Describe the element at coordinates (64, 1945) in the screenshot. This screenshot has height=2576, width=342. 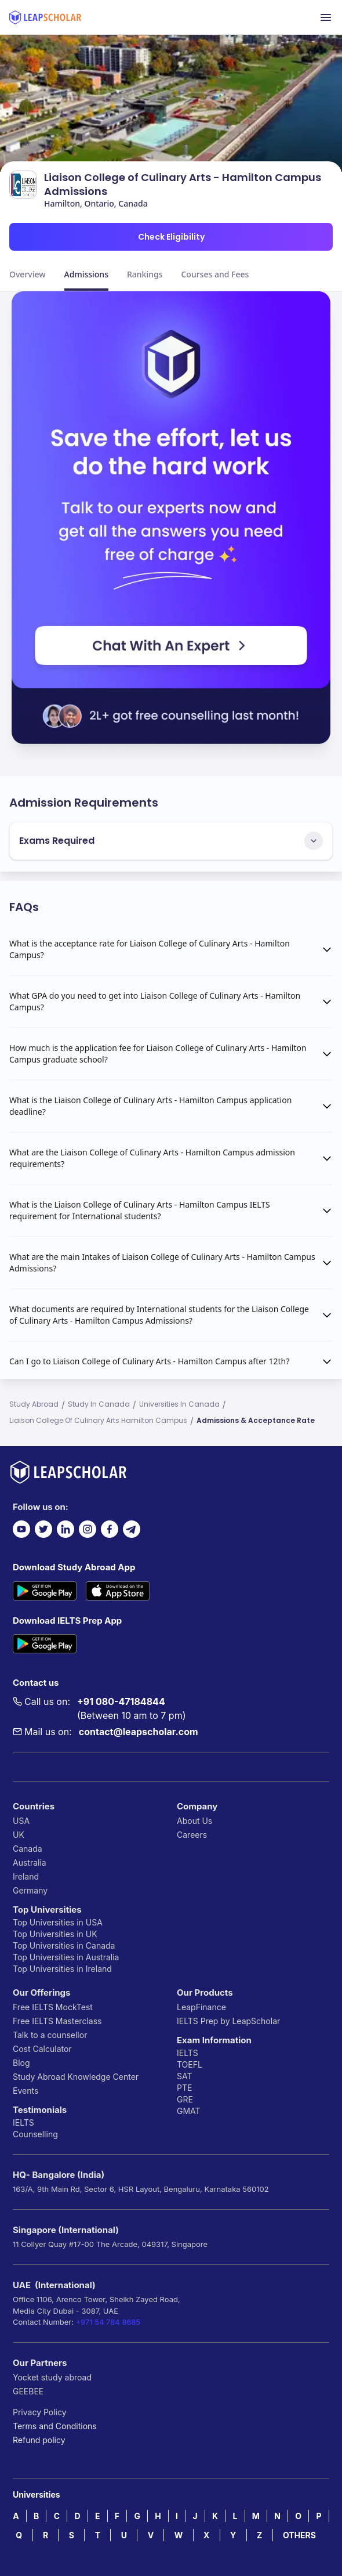
I see `Top Universities in Canada` at that location.